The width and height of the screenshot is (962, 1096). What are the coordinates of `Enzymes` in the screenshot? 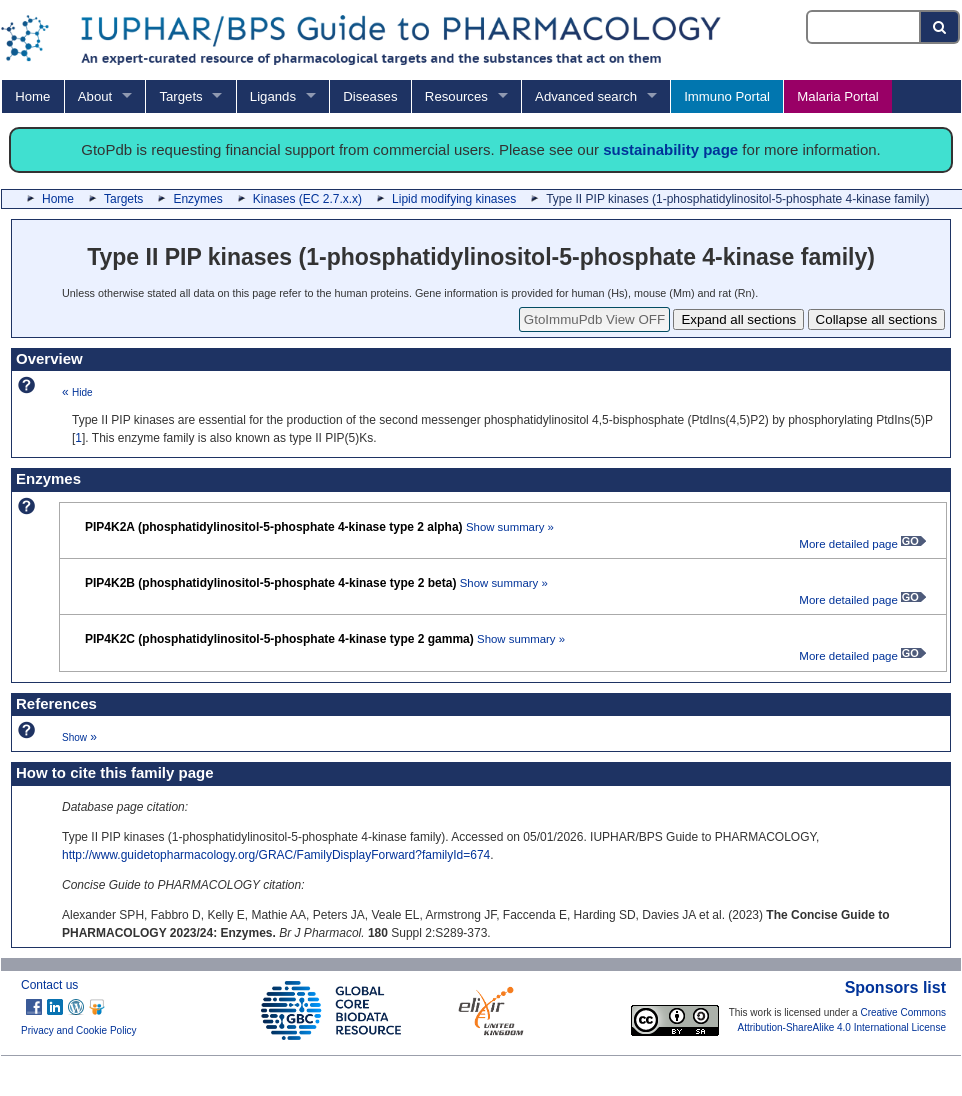 It's located at (197, 199).